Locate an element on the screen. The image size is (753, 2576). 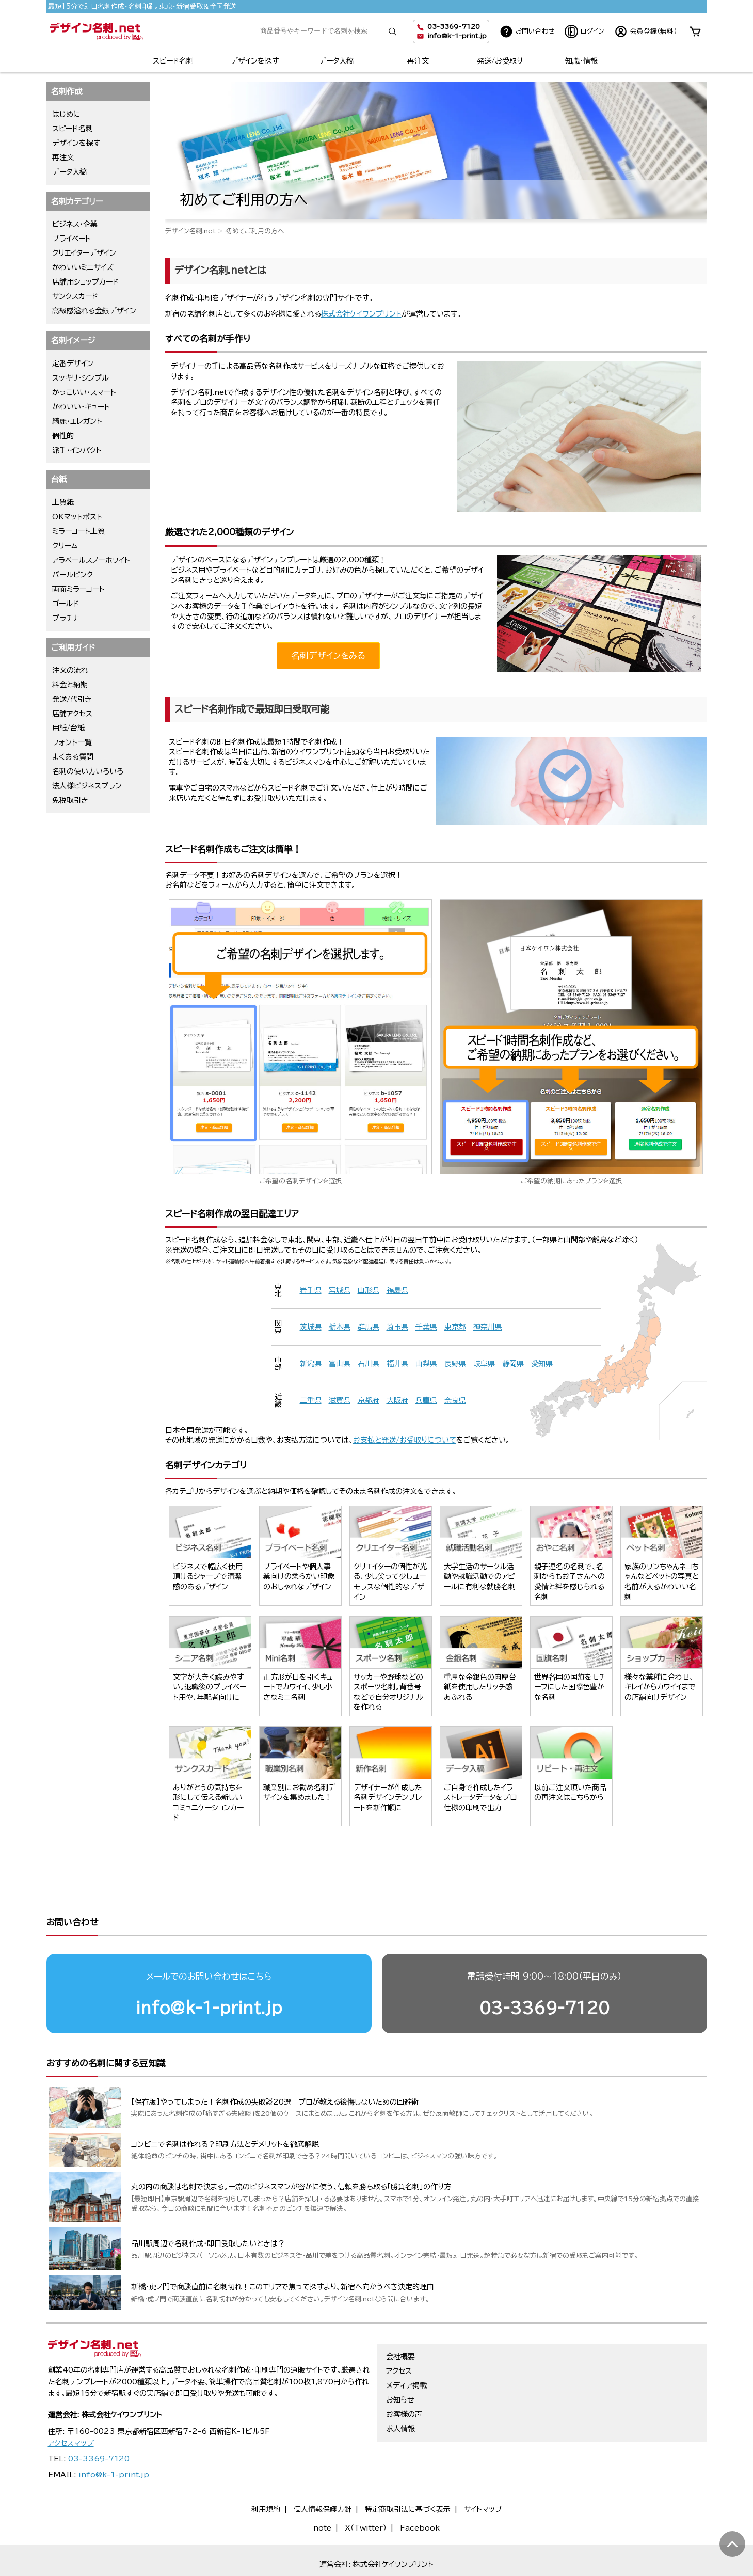
店舗アクセス is located at coordinates (72, 713).